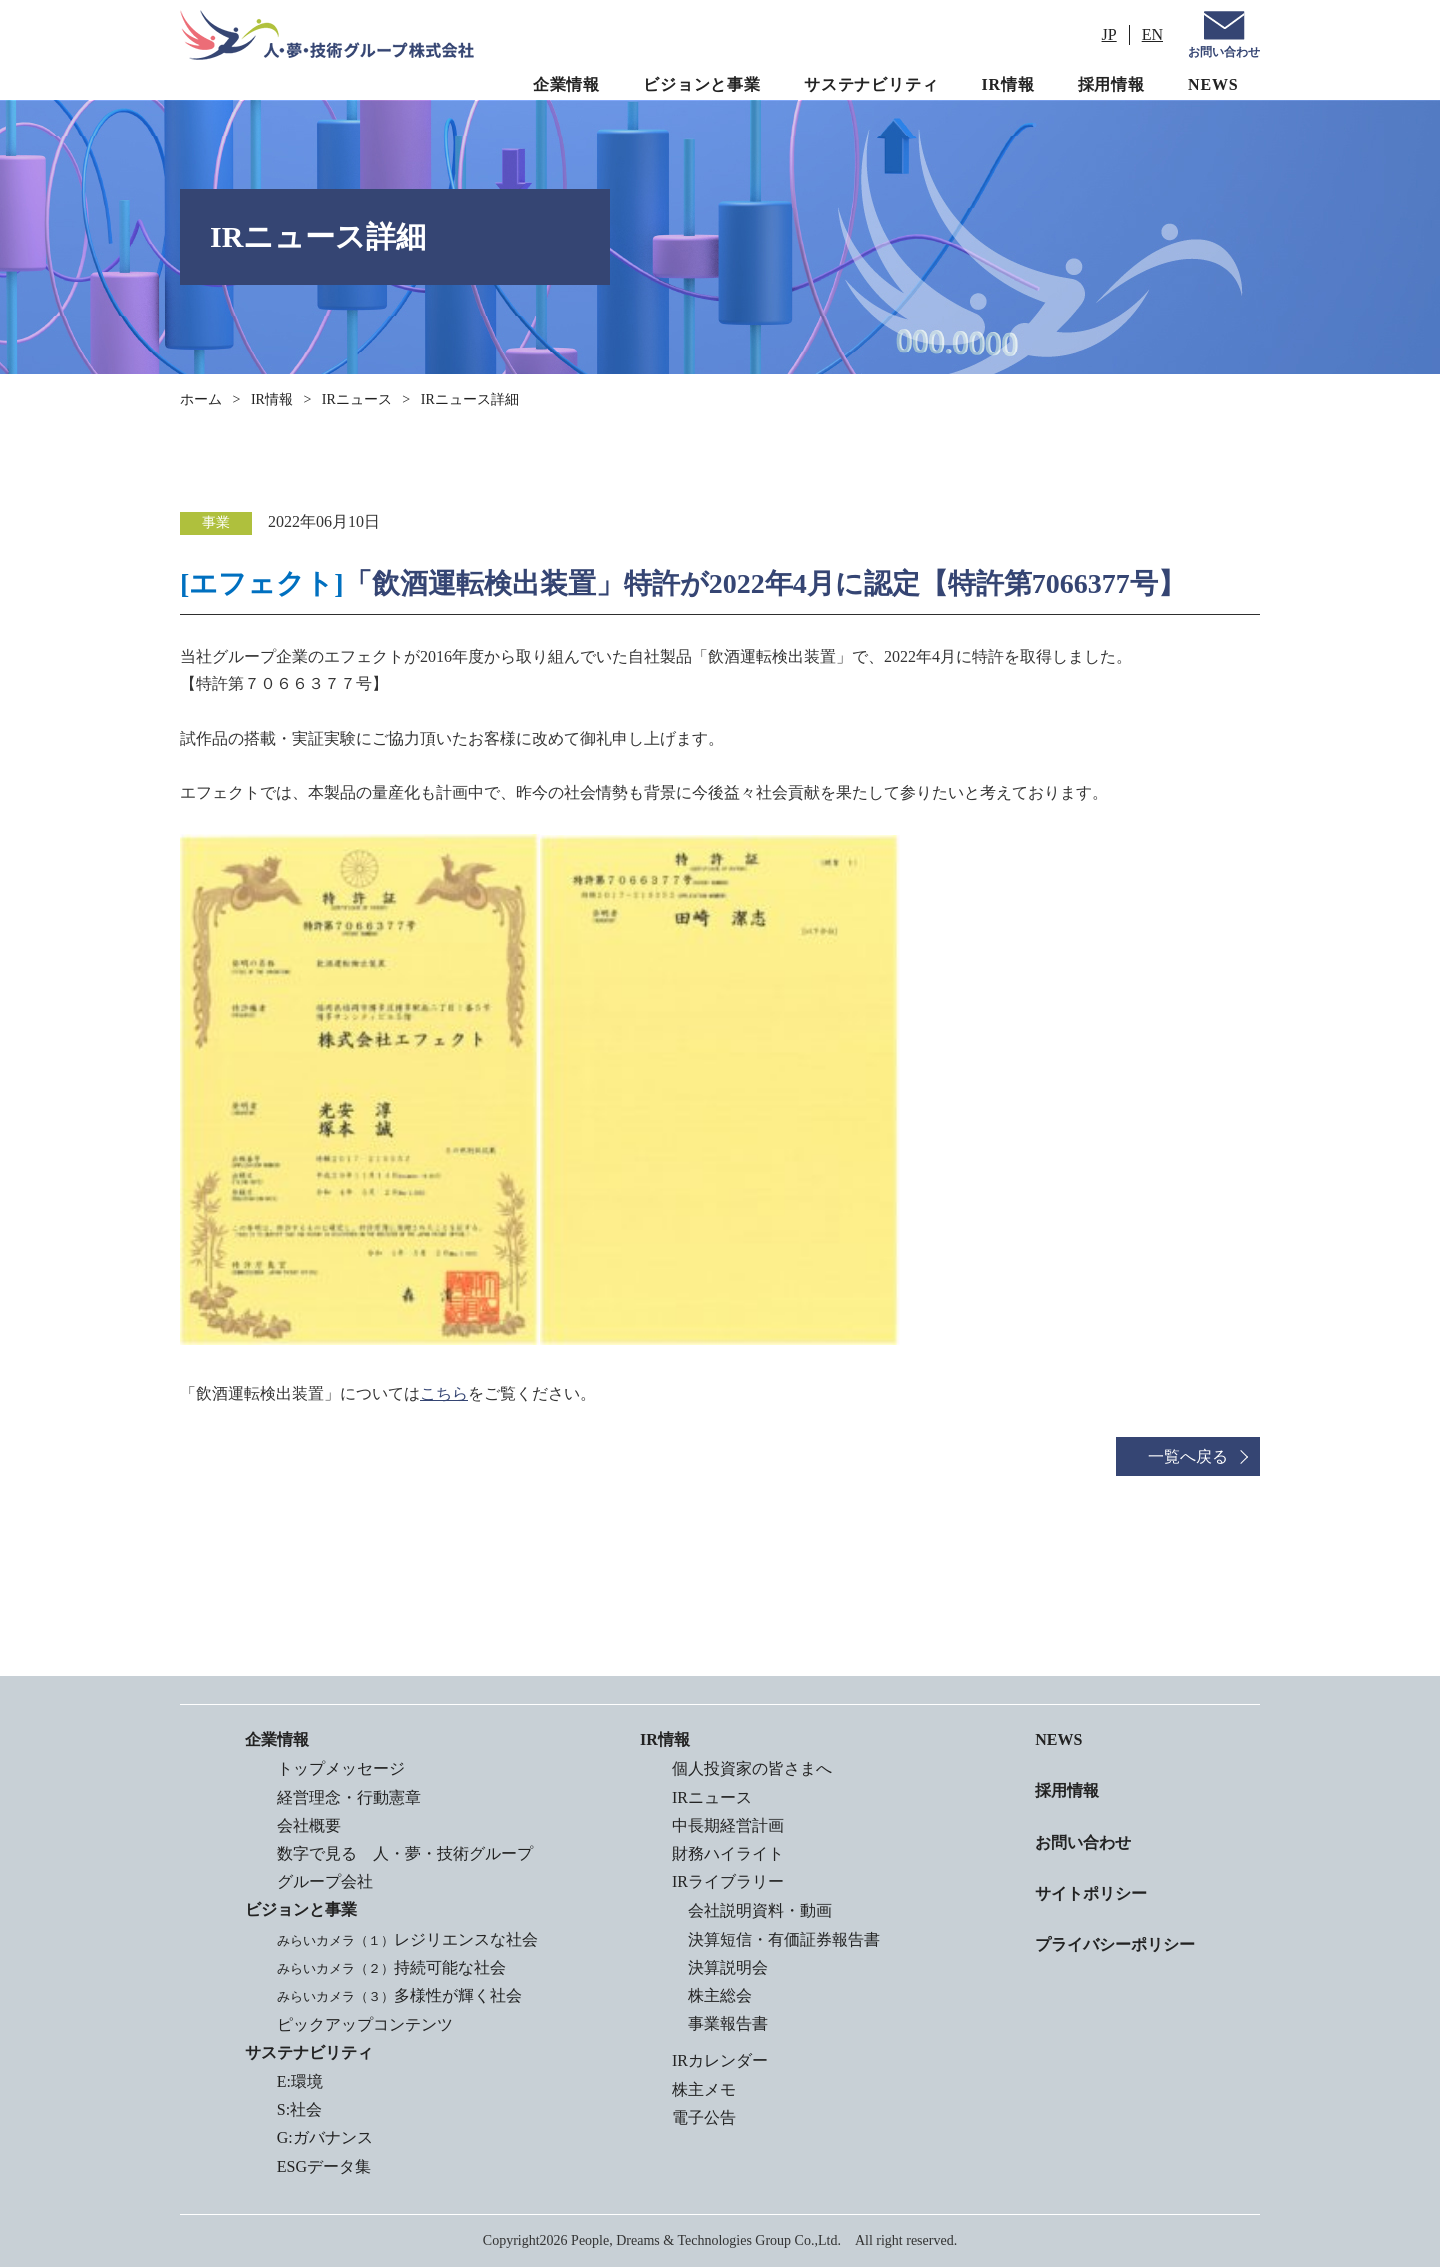 This screenshot has width=1440, height=2267. Describe the element at coordinates (752, 1768) in the screenshot. I see `個人投資家の皆さまへ` at that location.